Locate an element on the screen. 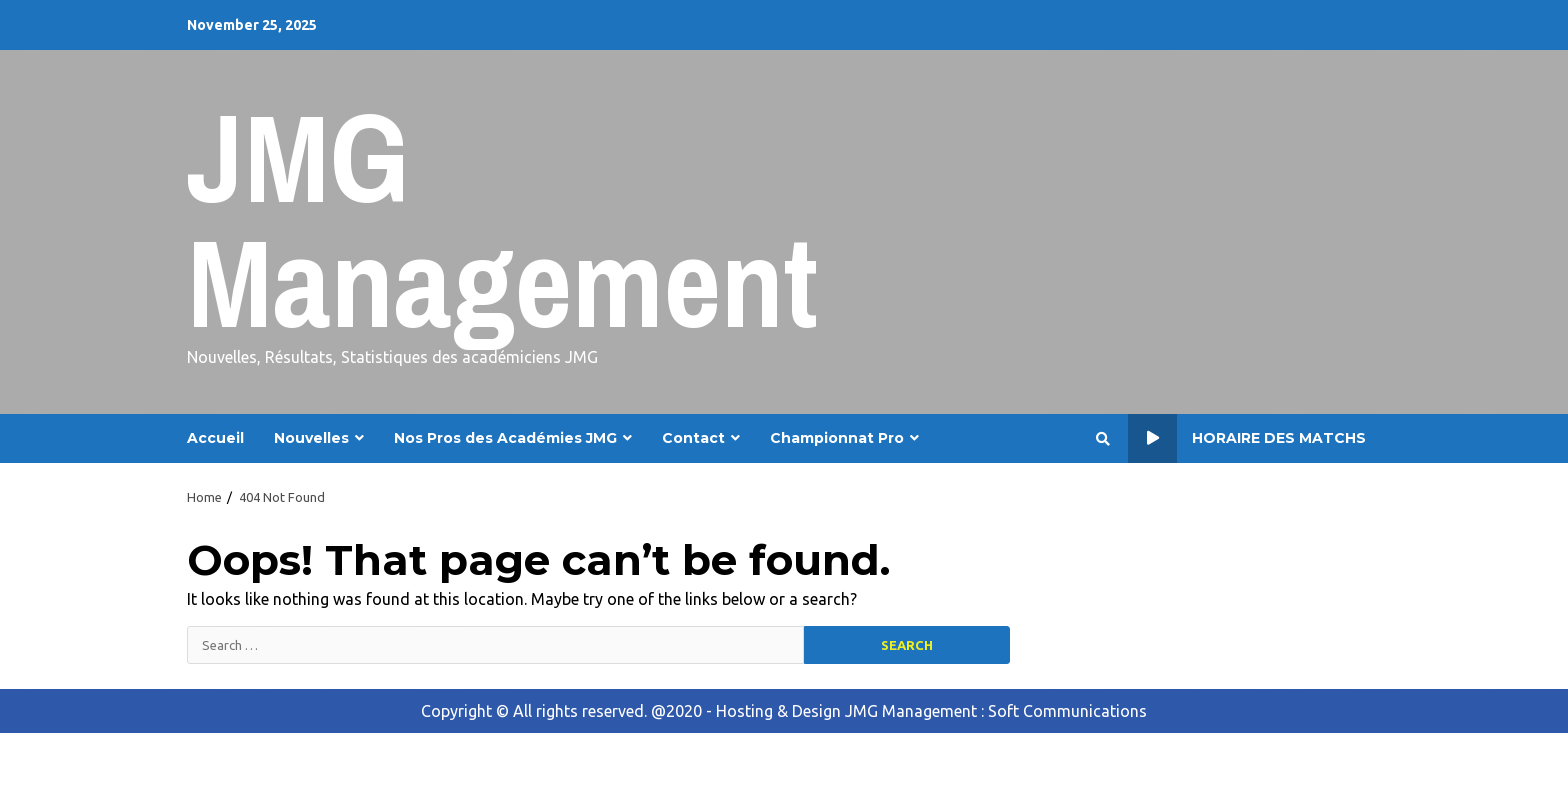 The width and height of the screenshot is (1568, 793). Championnat Pro is located at coordinates (837, 438).